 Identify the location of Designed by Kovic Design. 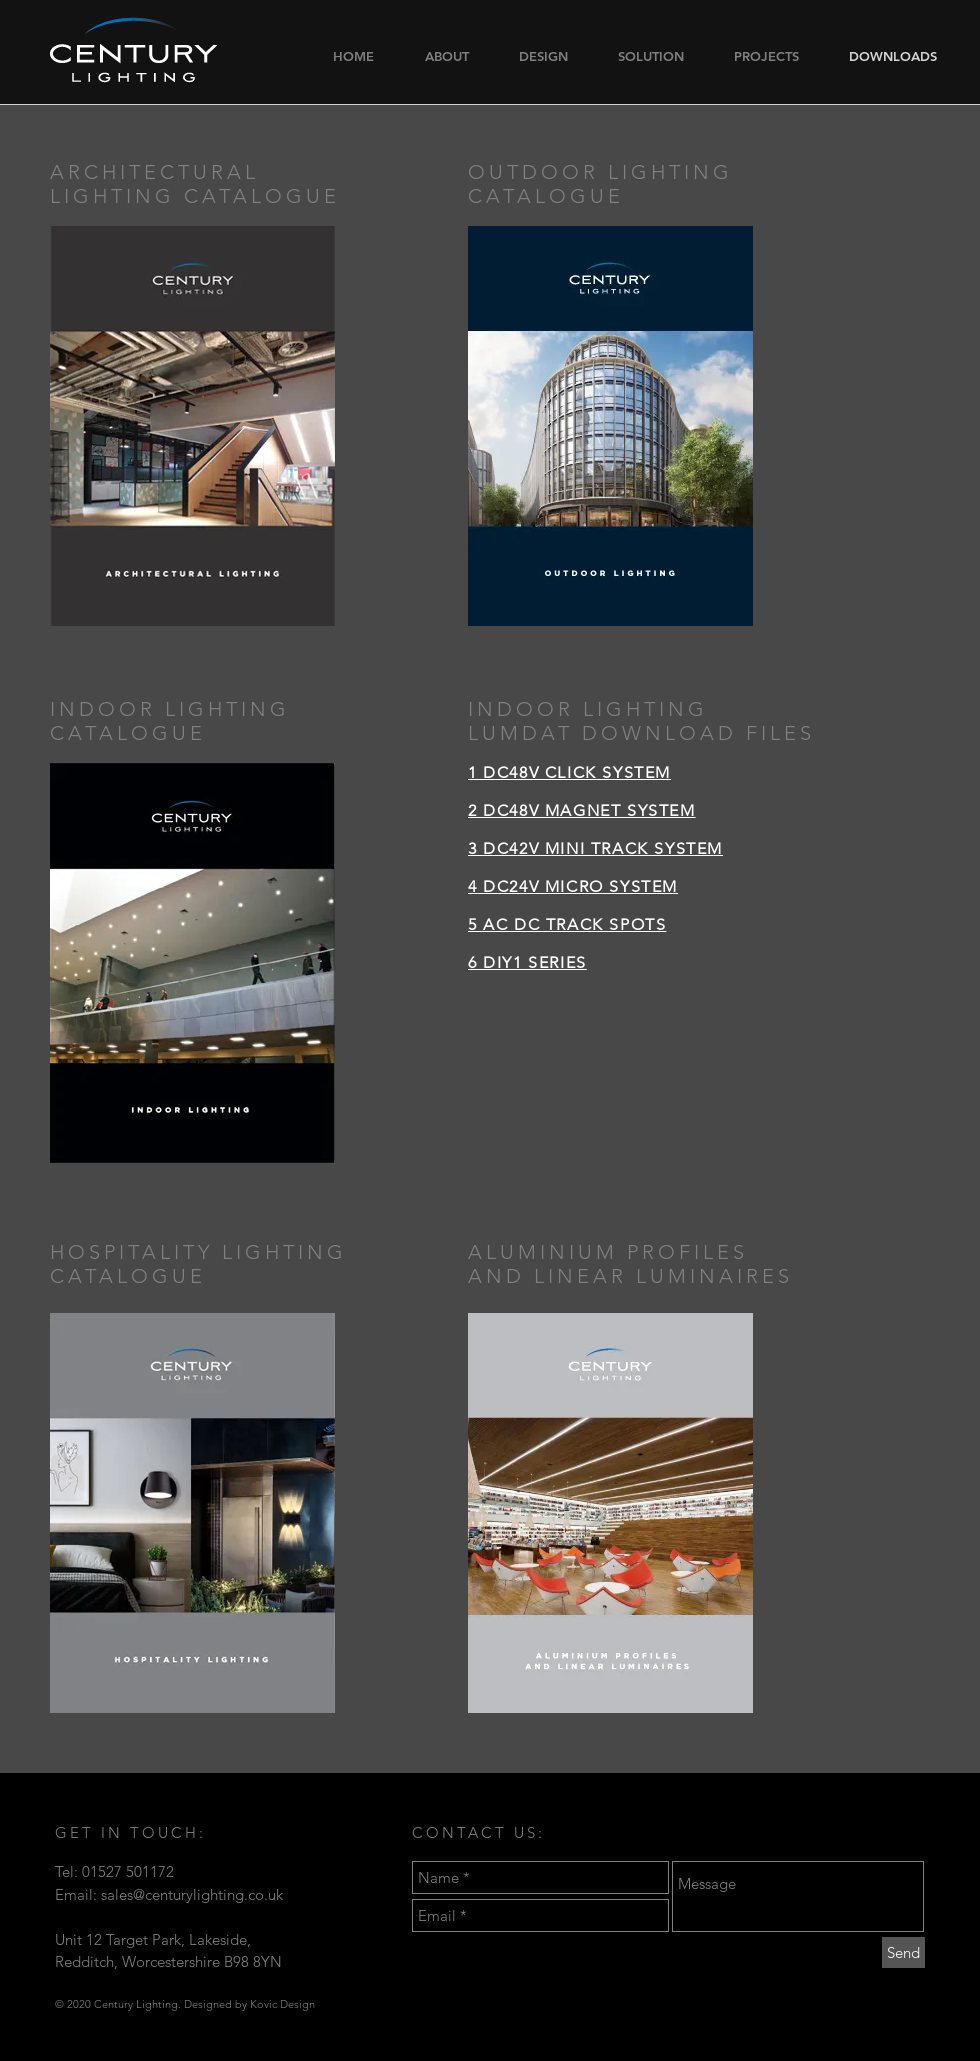
(249, 2004).